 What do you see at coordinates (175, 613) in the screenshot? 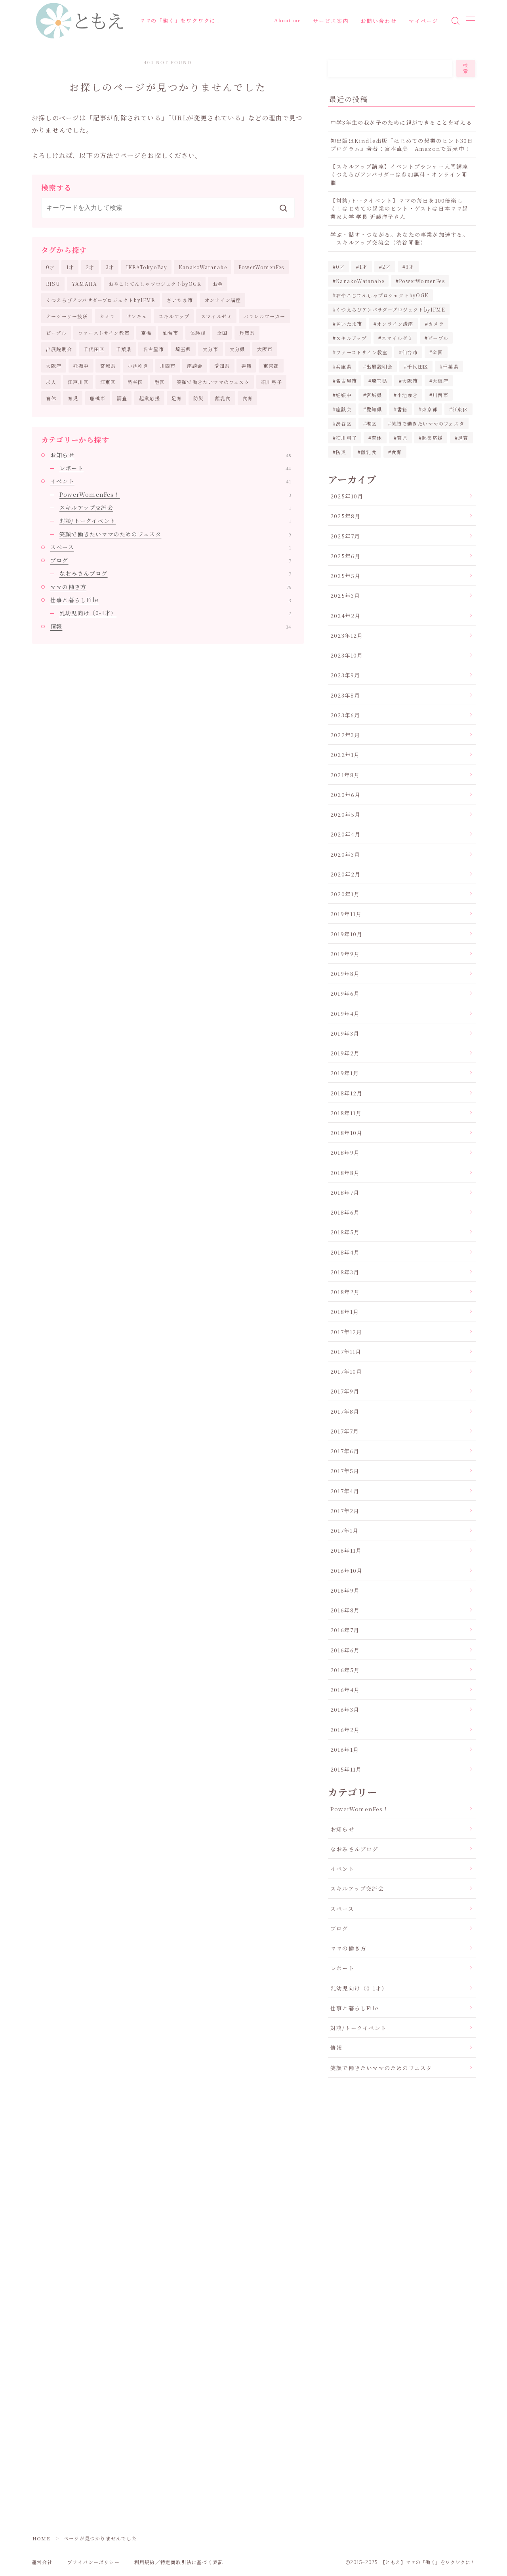
I see `乳幼児向け（0-1才）` at bounding box center [175, 613].